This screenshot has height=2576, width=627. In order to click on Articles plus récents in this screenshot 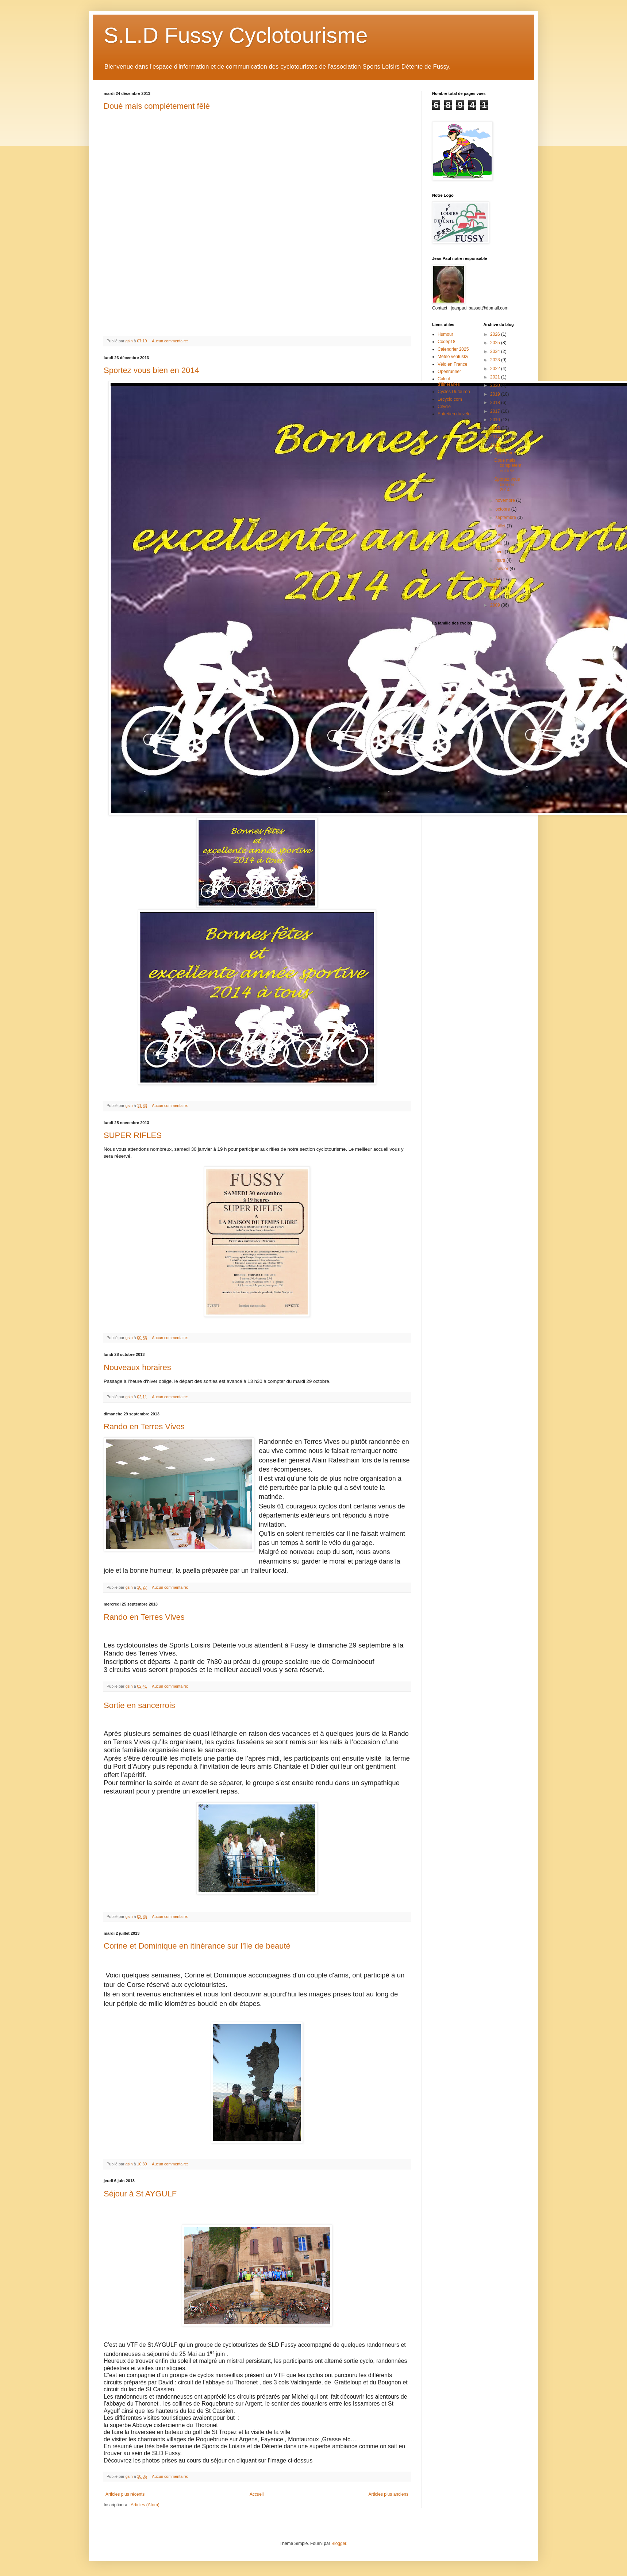, I will do `click(125, 2494)`.